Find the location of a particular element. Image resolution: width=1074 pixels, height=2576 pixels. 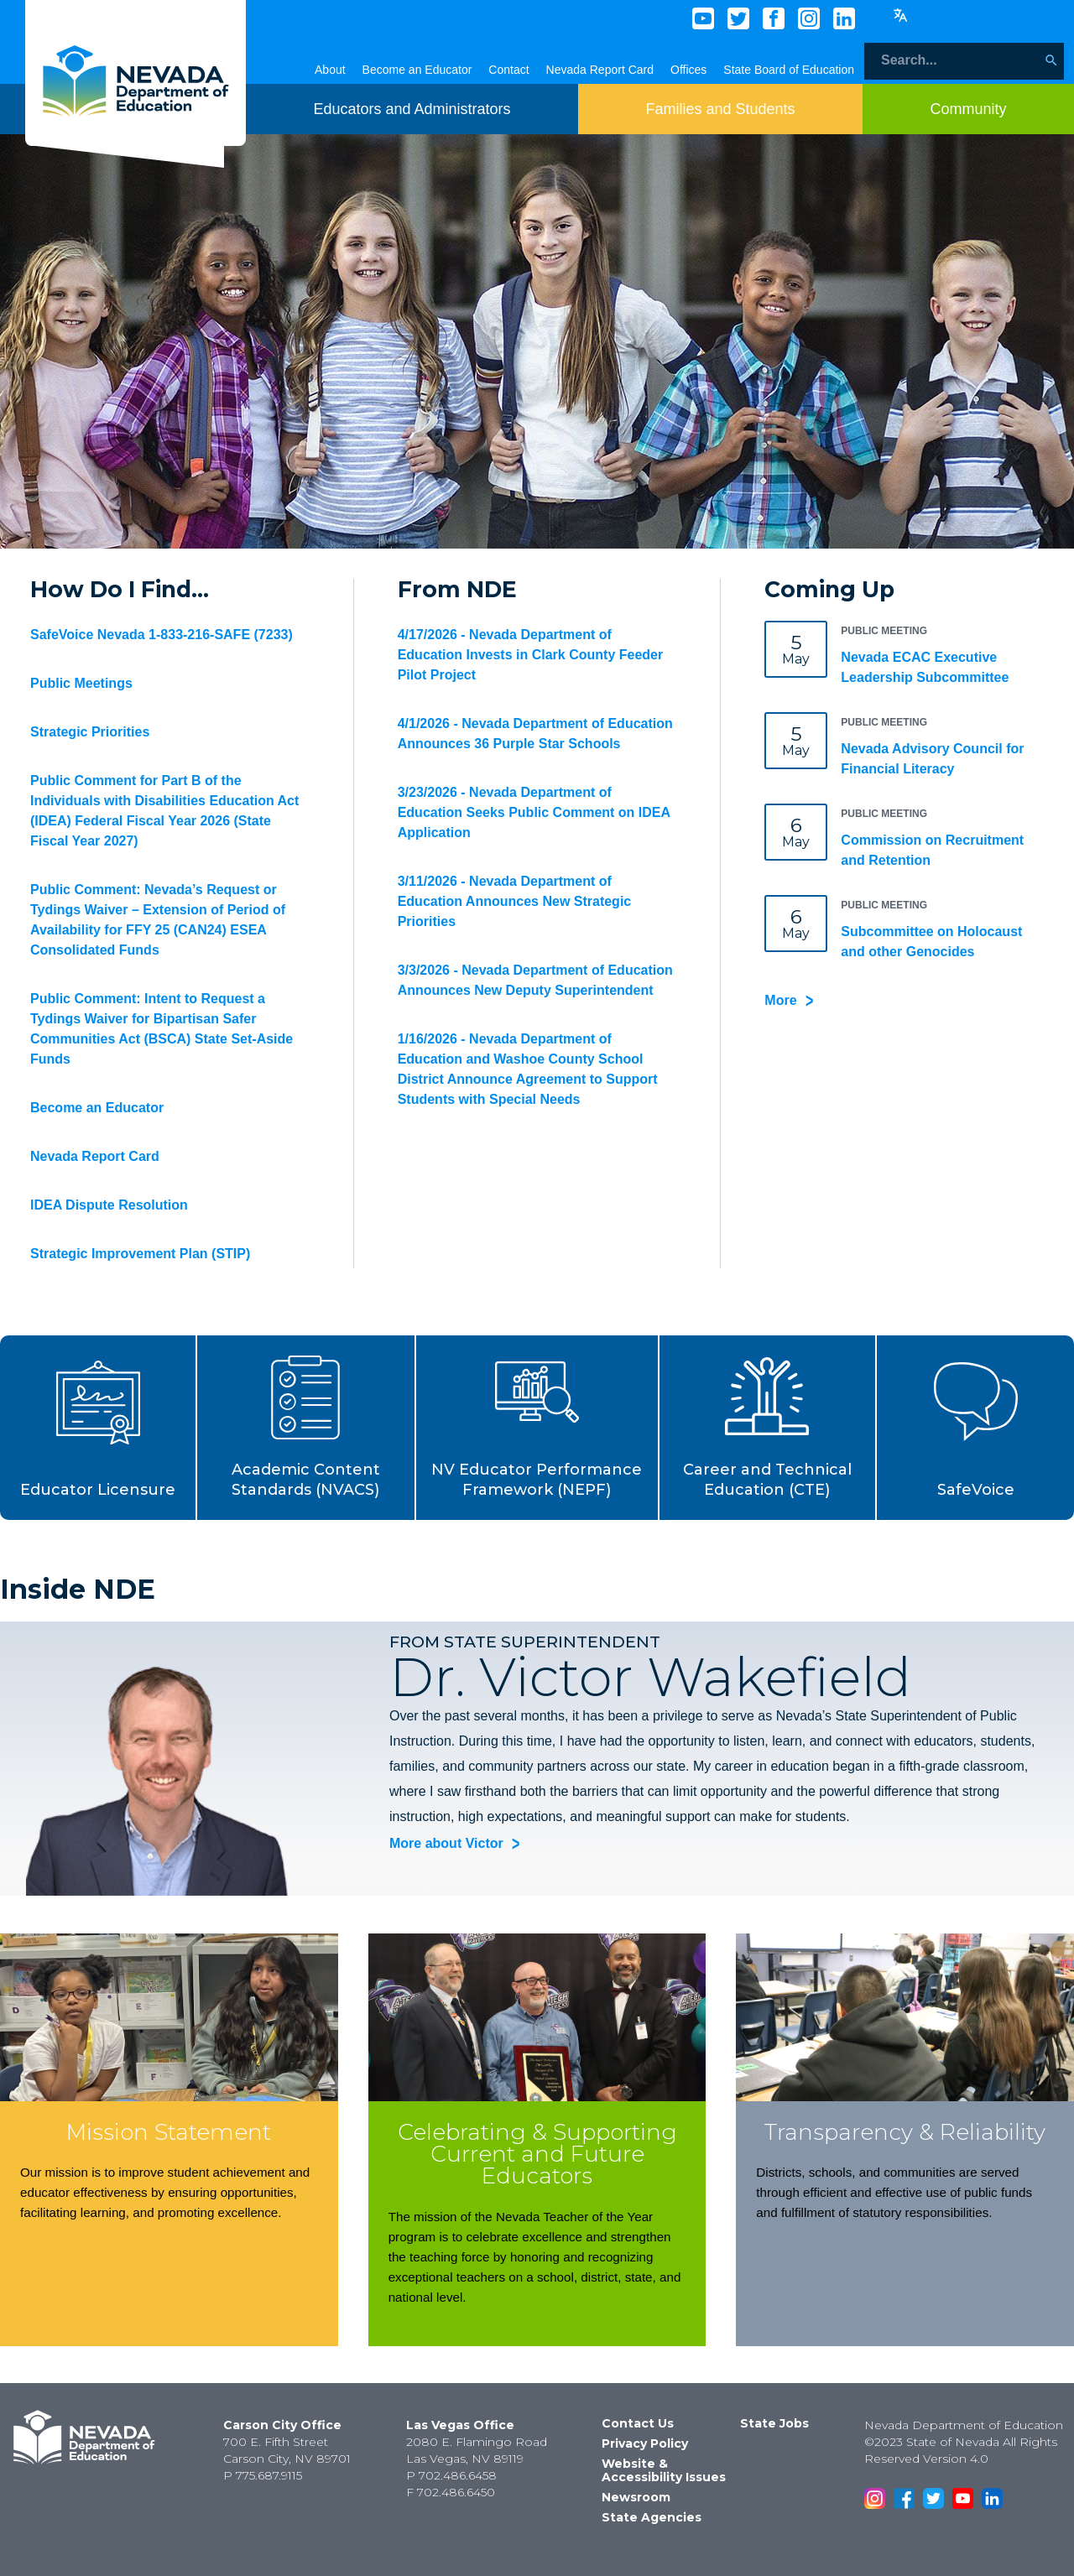

Strategic Priorities is located at coordinates (89, 732).